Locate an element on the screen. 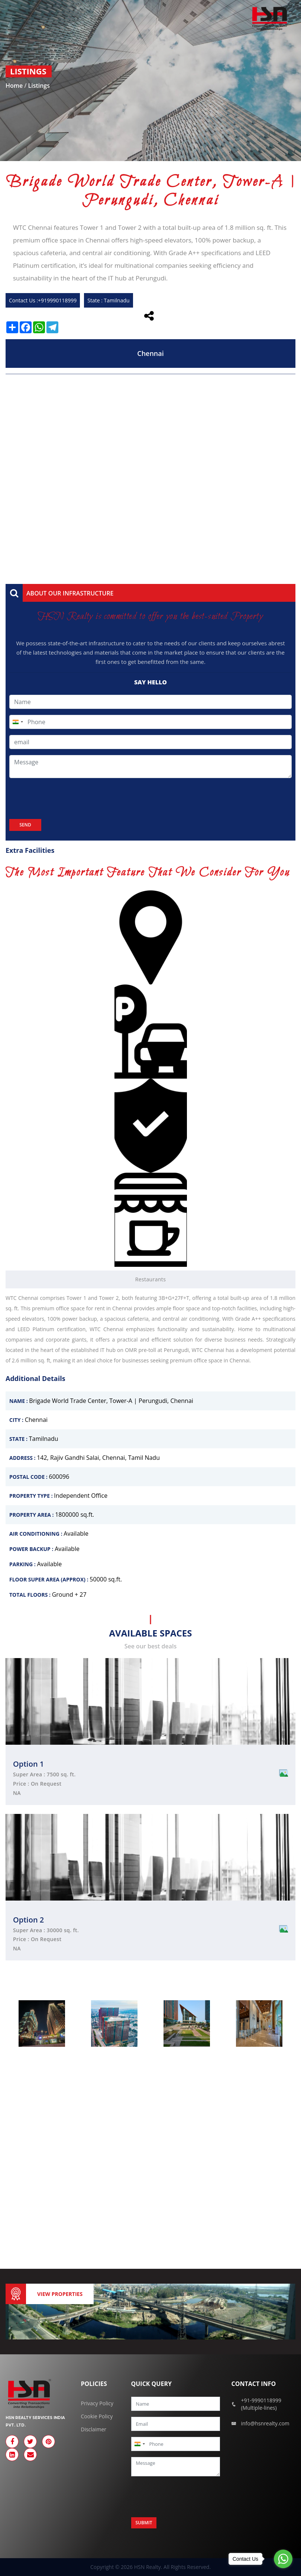 This screenshot has height=2576, width=301. State : Tamilnadu is located at coordinates (108, 300).